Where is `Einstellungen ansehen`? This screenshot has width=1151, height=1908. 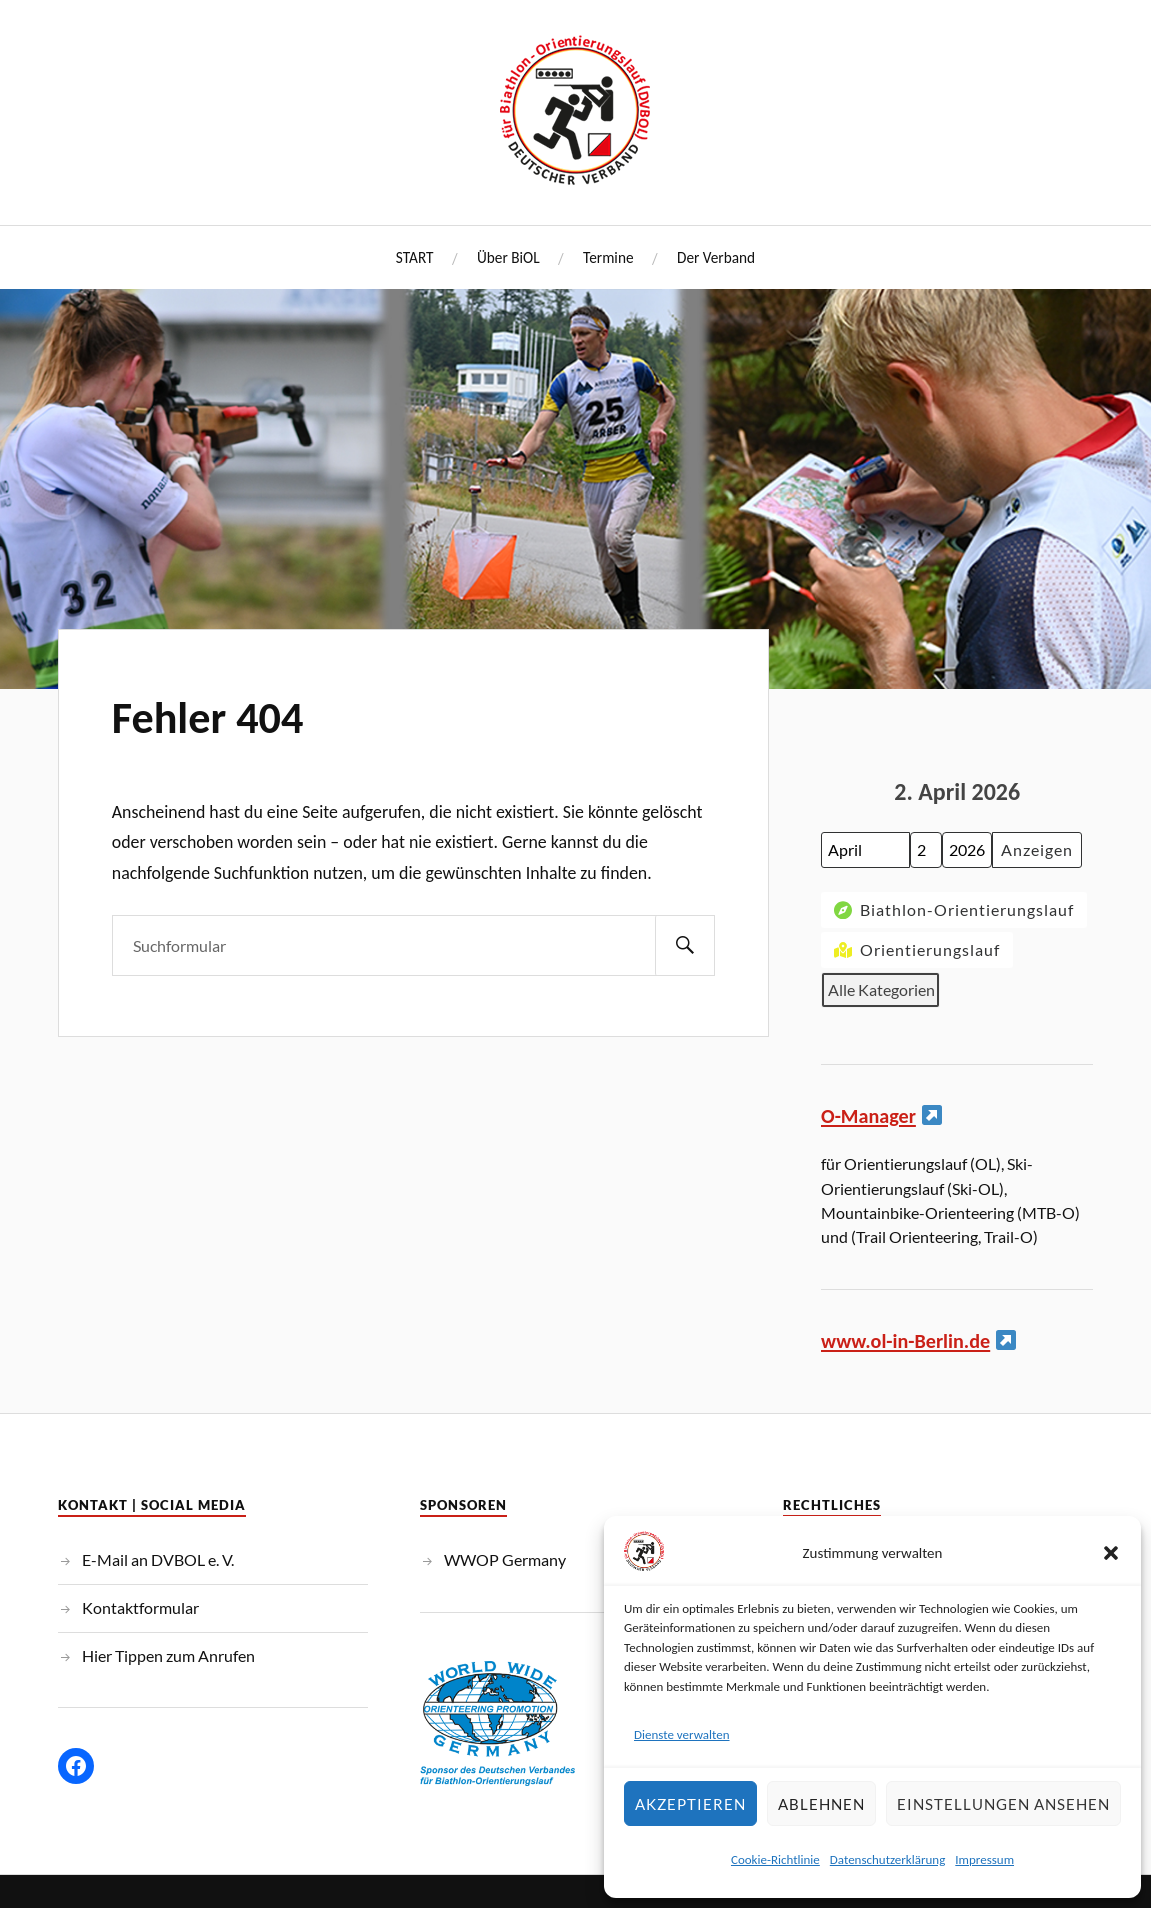 Einstellungen ansehen is located at coordinates (1003, 1804).